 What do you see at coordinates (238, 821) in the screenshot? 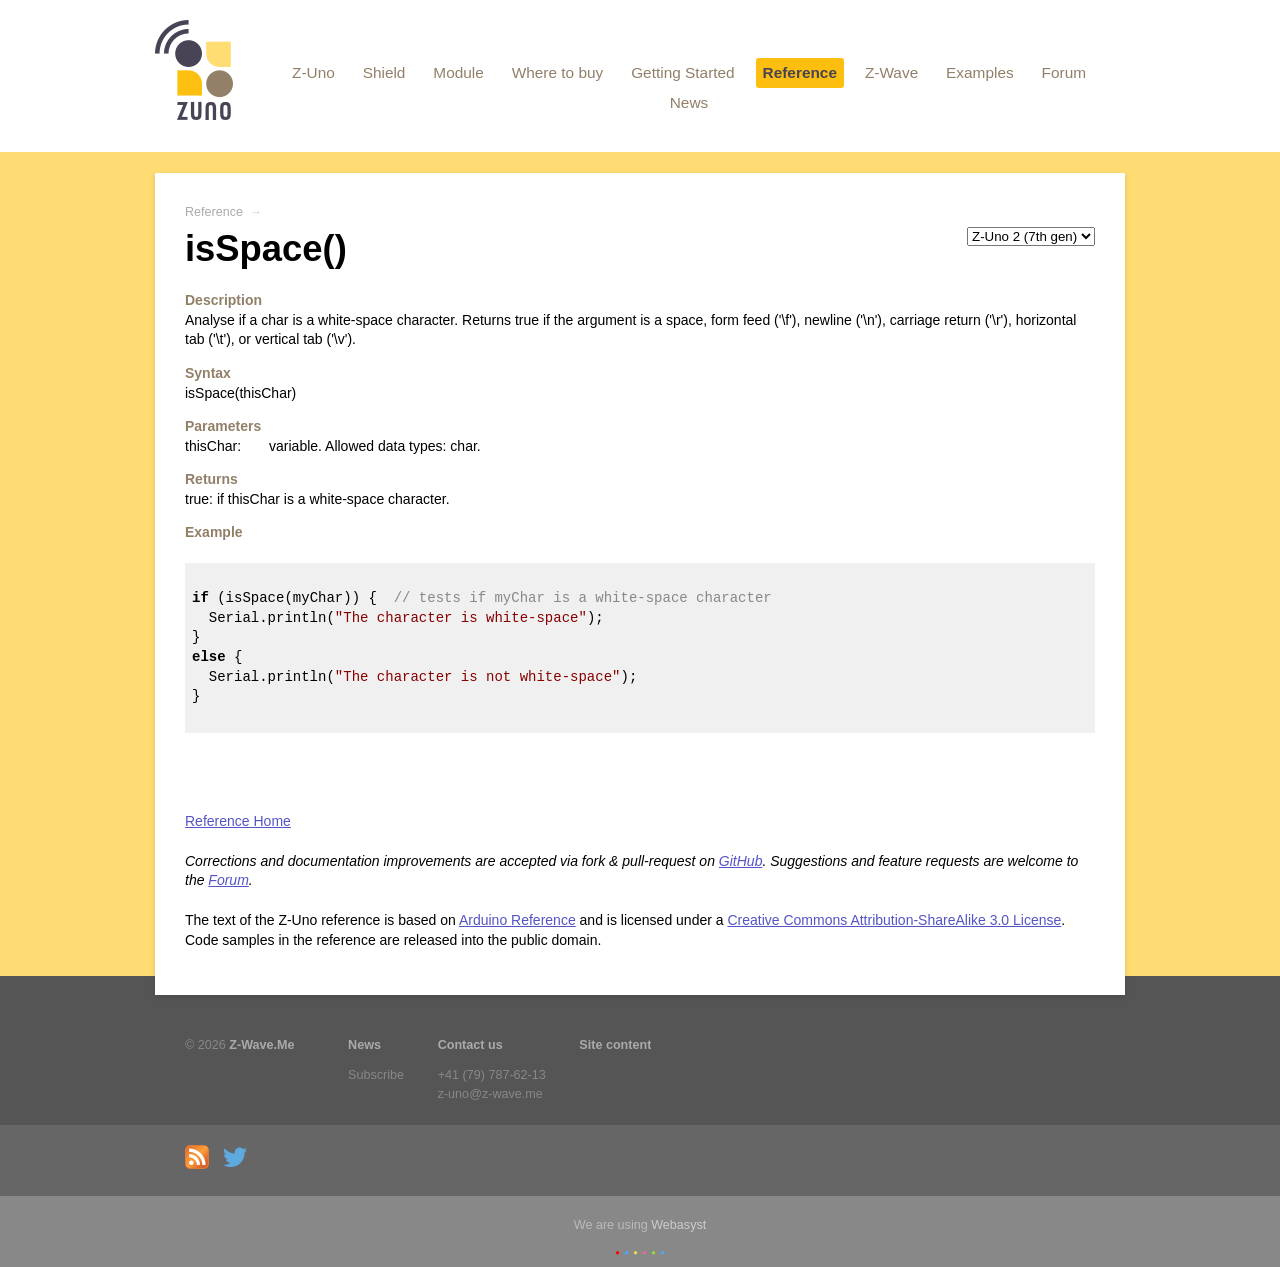
I see `Reference Home` at bounding box center [238, 821].